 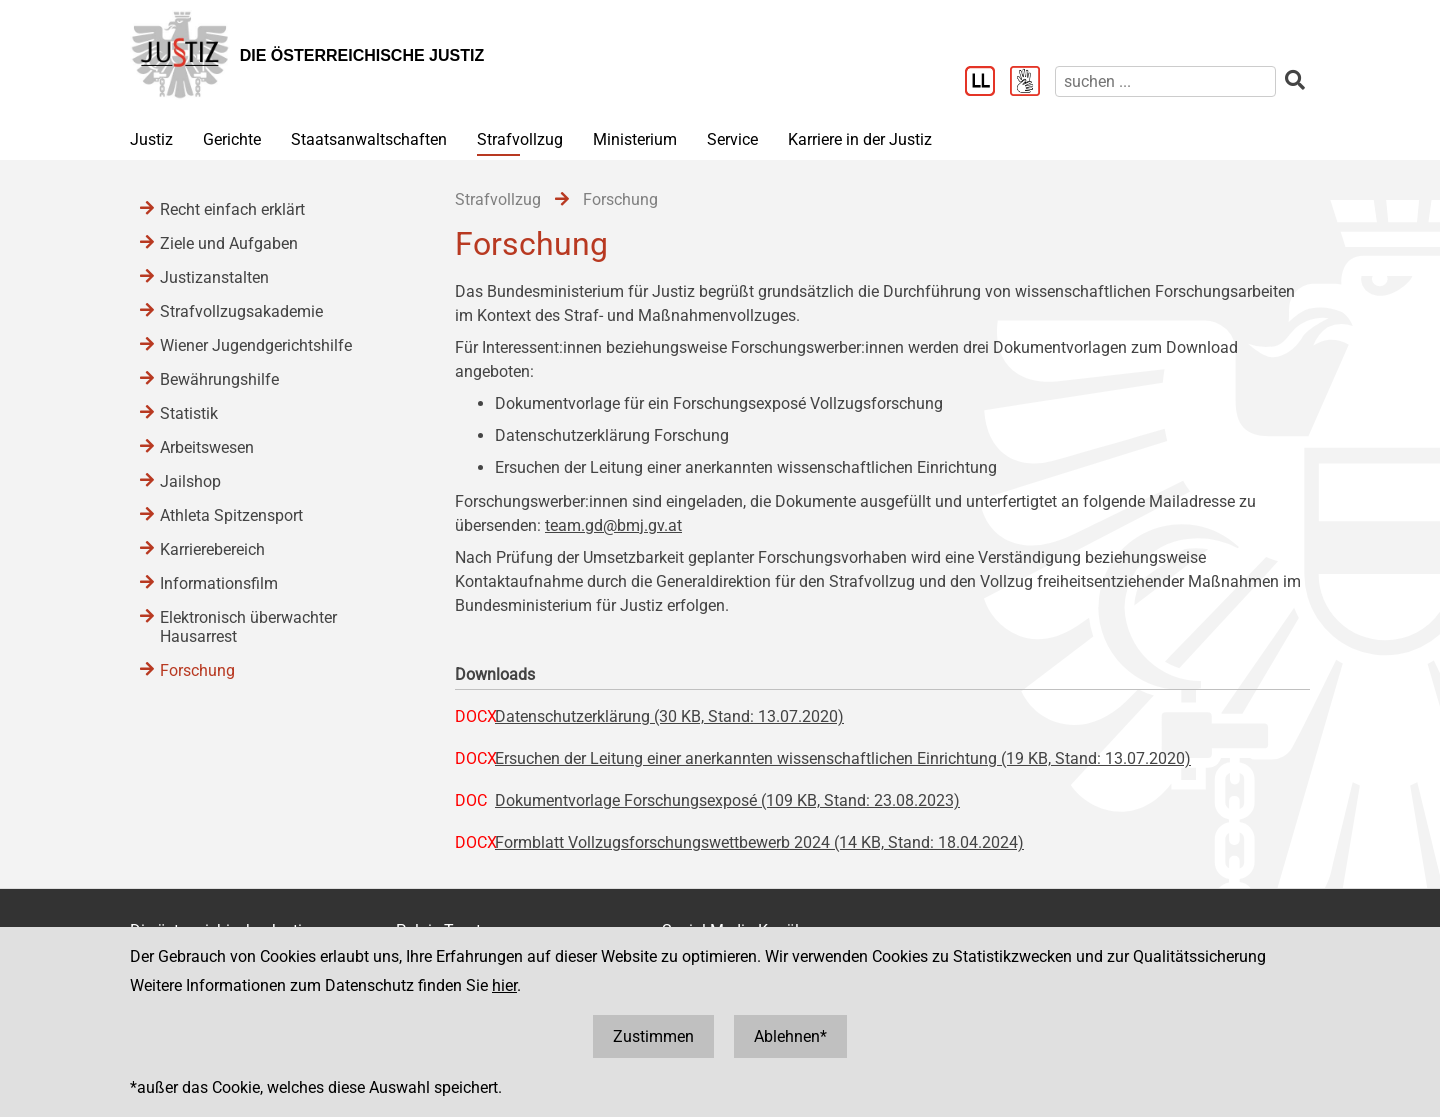 I want to click on Ersuchen der Leitung einer anerkannten wissenschaftlichen Einrichtung (19 KB, Stand: 13.07.2020), so click(x=843, y=758).